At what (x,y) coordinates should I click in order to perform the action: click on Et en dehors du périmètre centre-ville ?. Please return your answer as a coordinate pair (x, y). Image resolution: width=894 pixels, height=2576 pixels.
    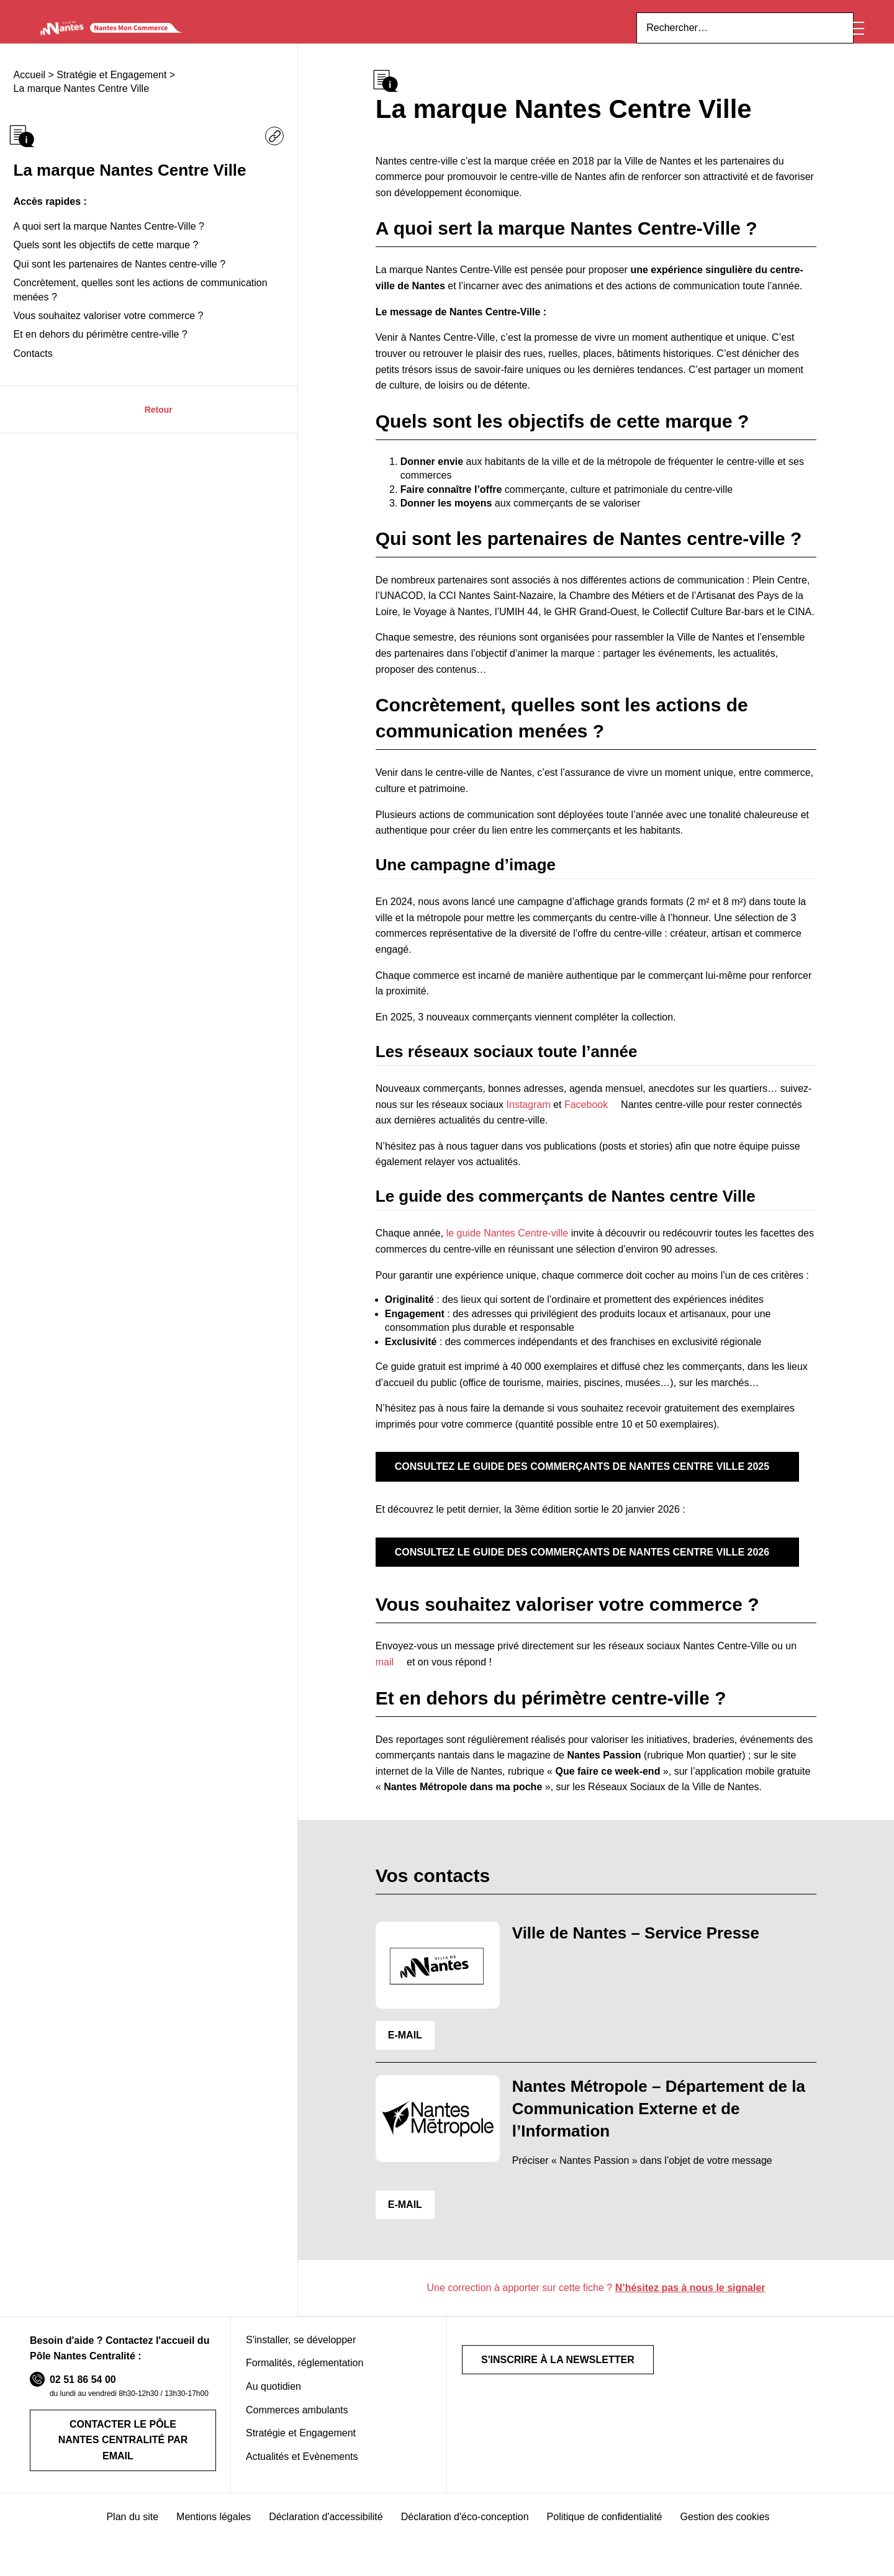
    Looking at the image, I should click on (98, 370).